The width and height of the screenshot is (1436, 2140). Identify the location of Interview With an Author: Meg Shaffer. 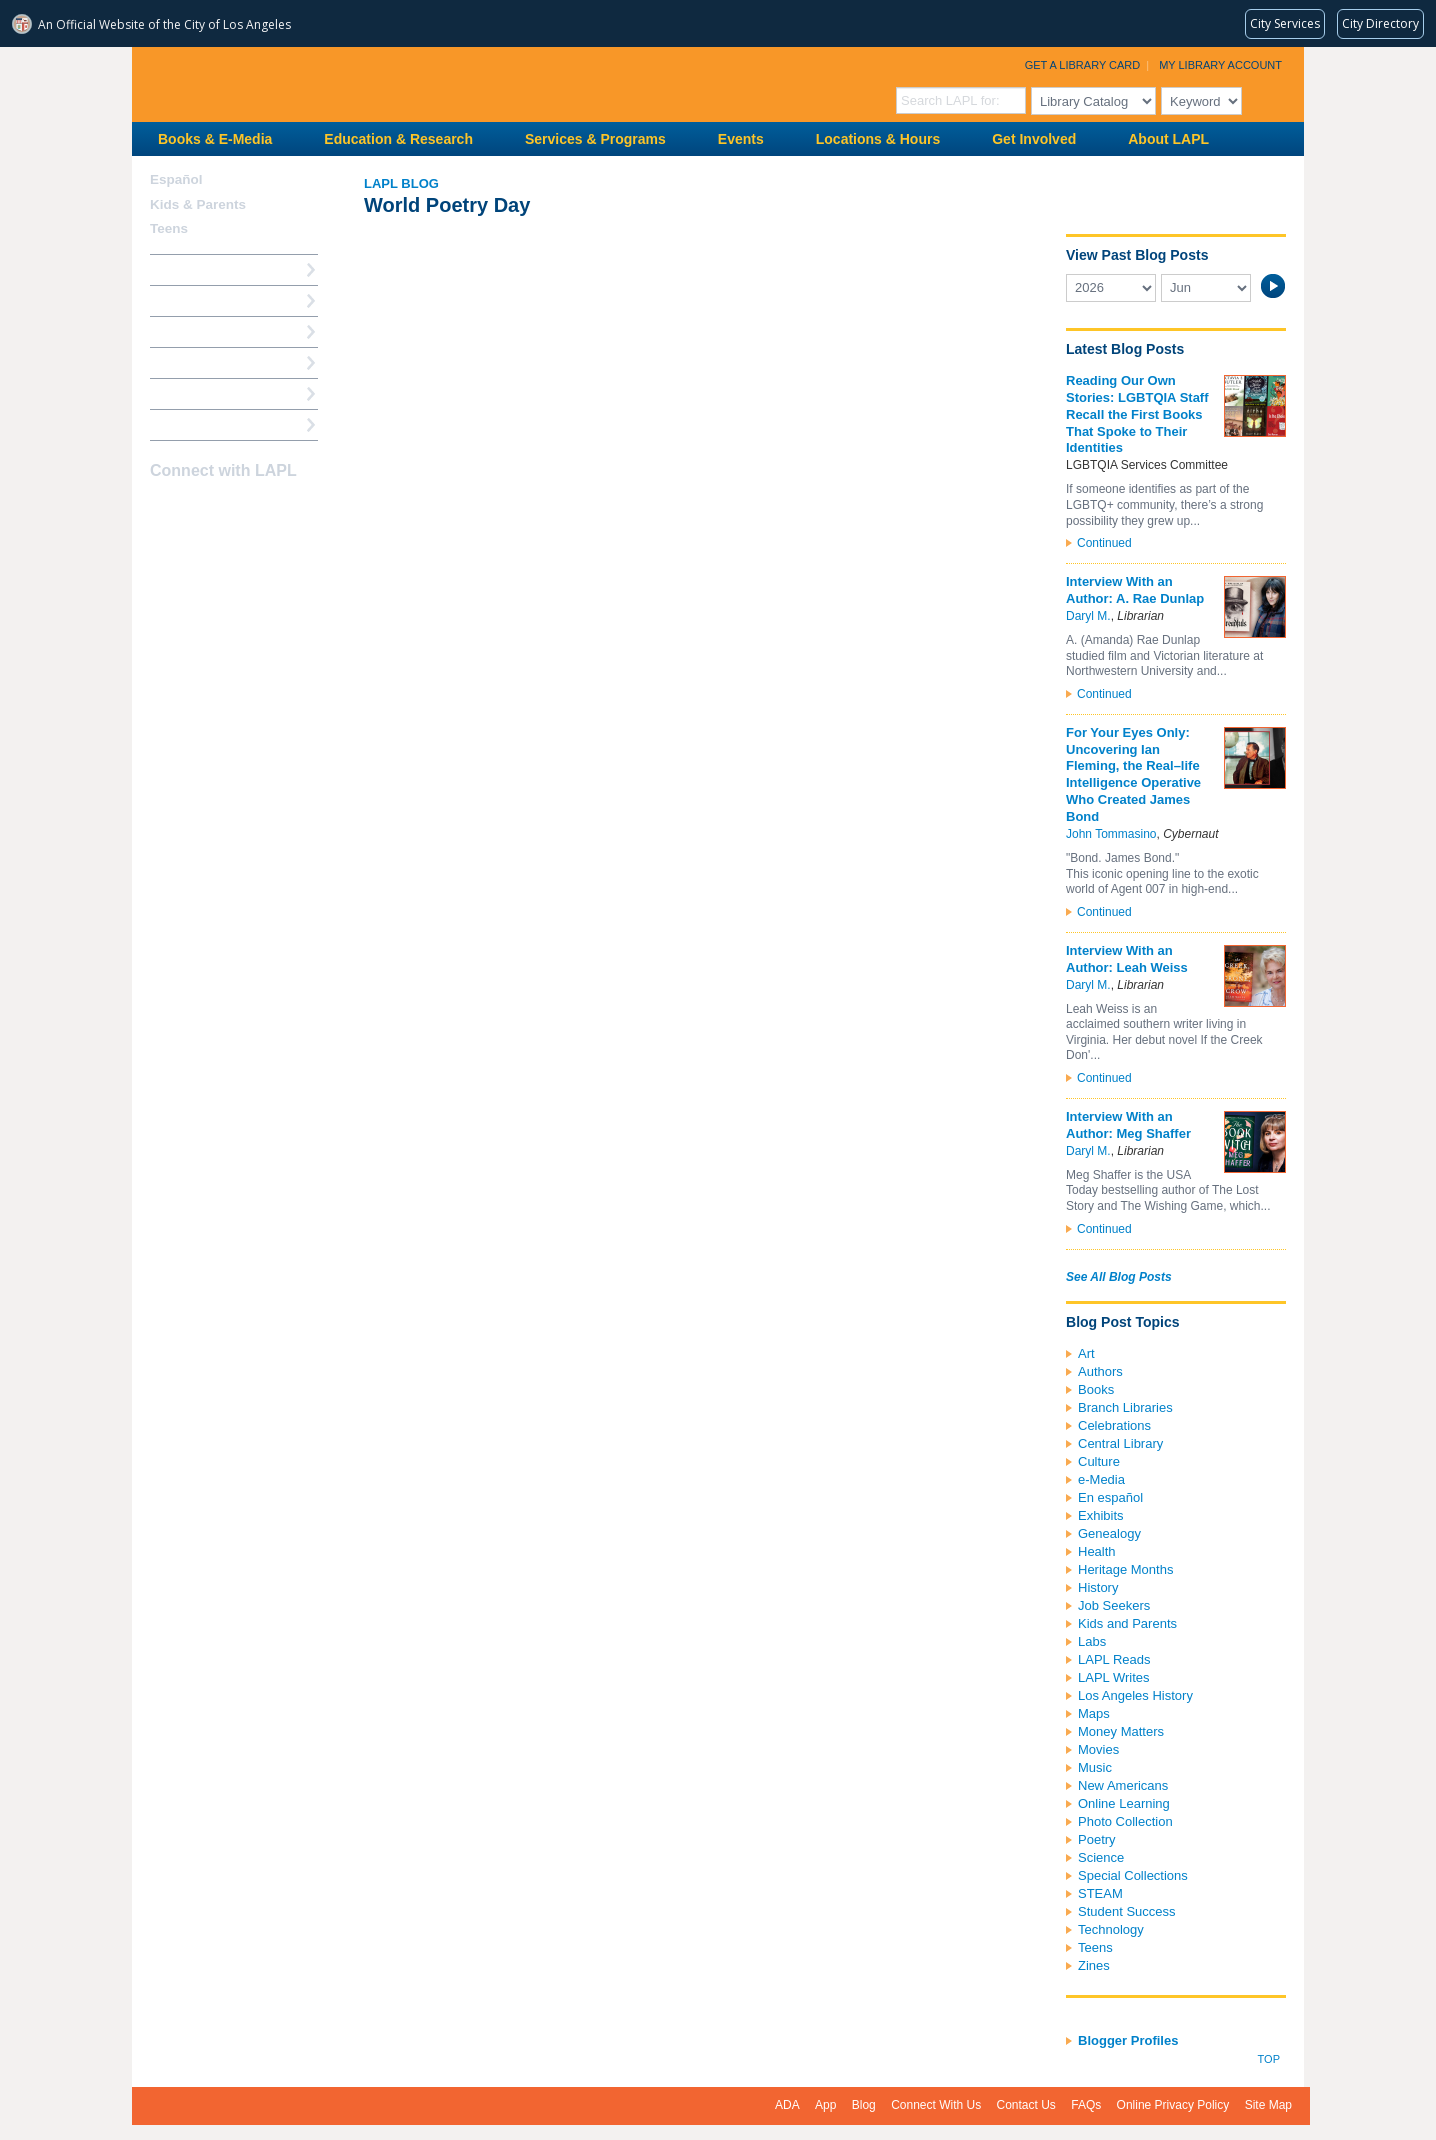
(1128, 1125).